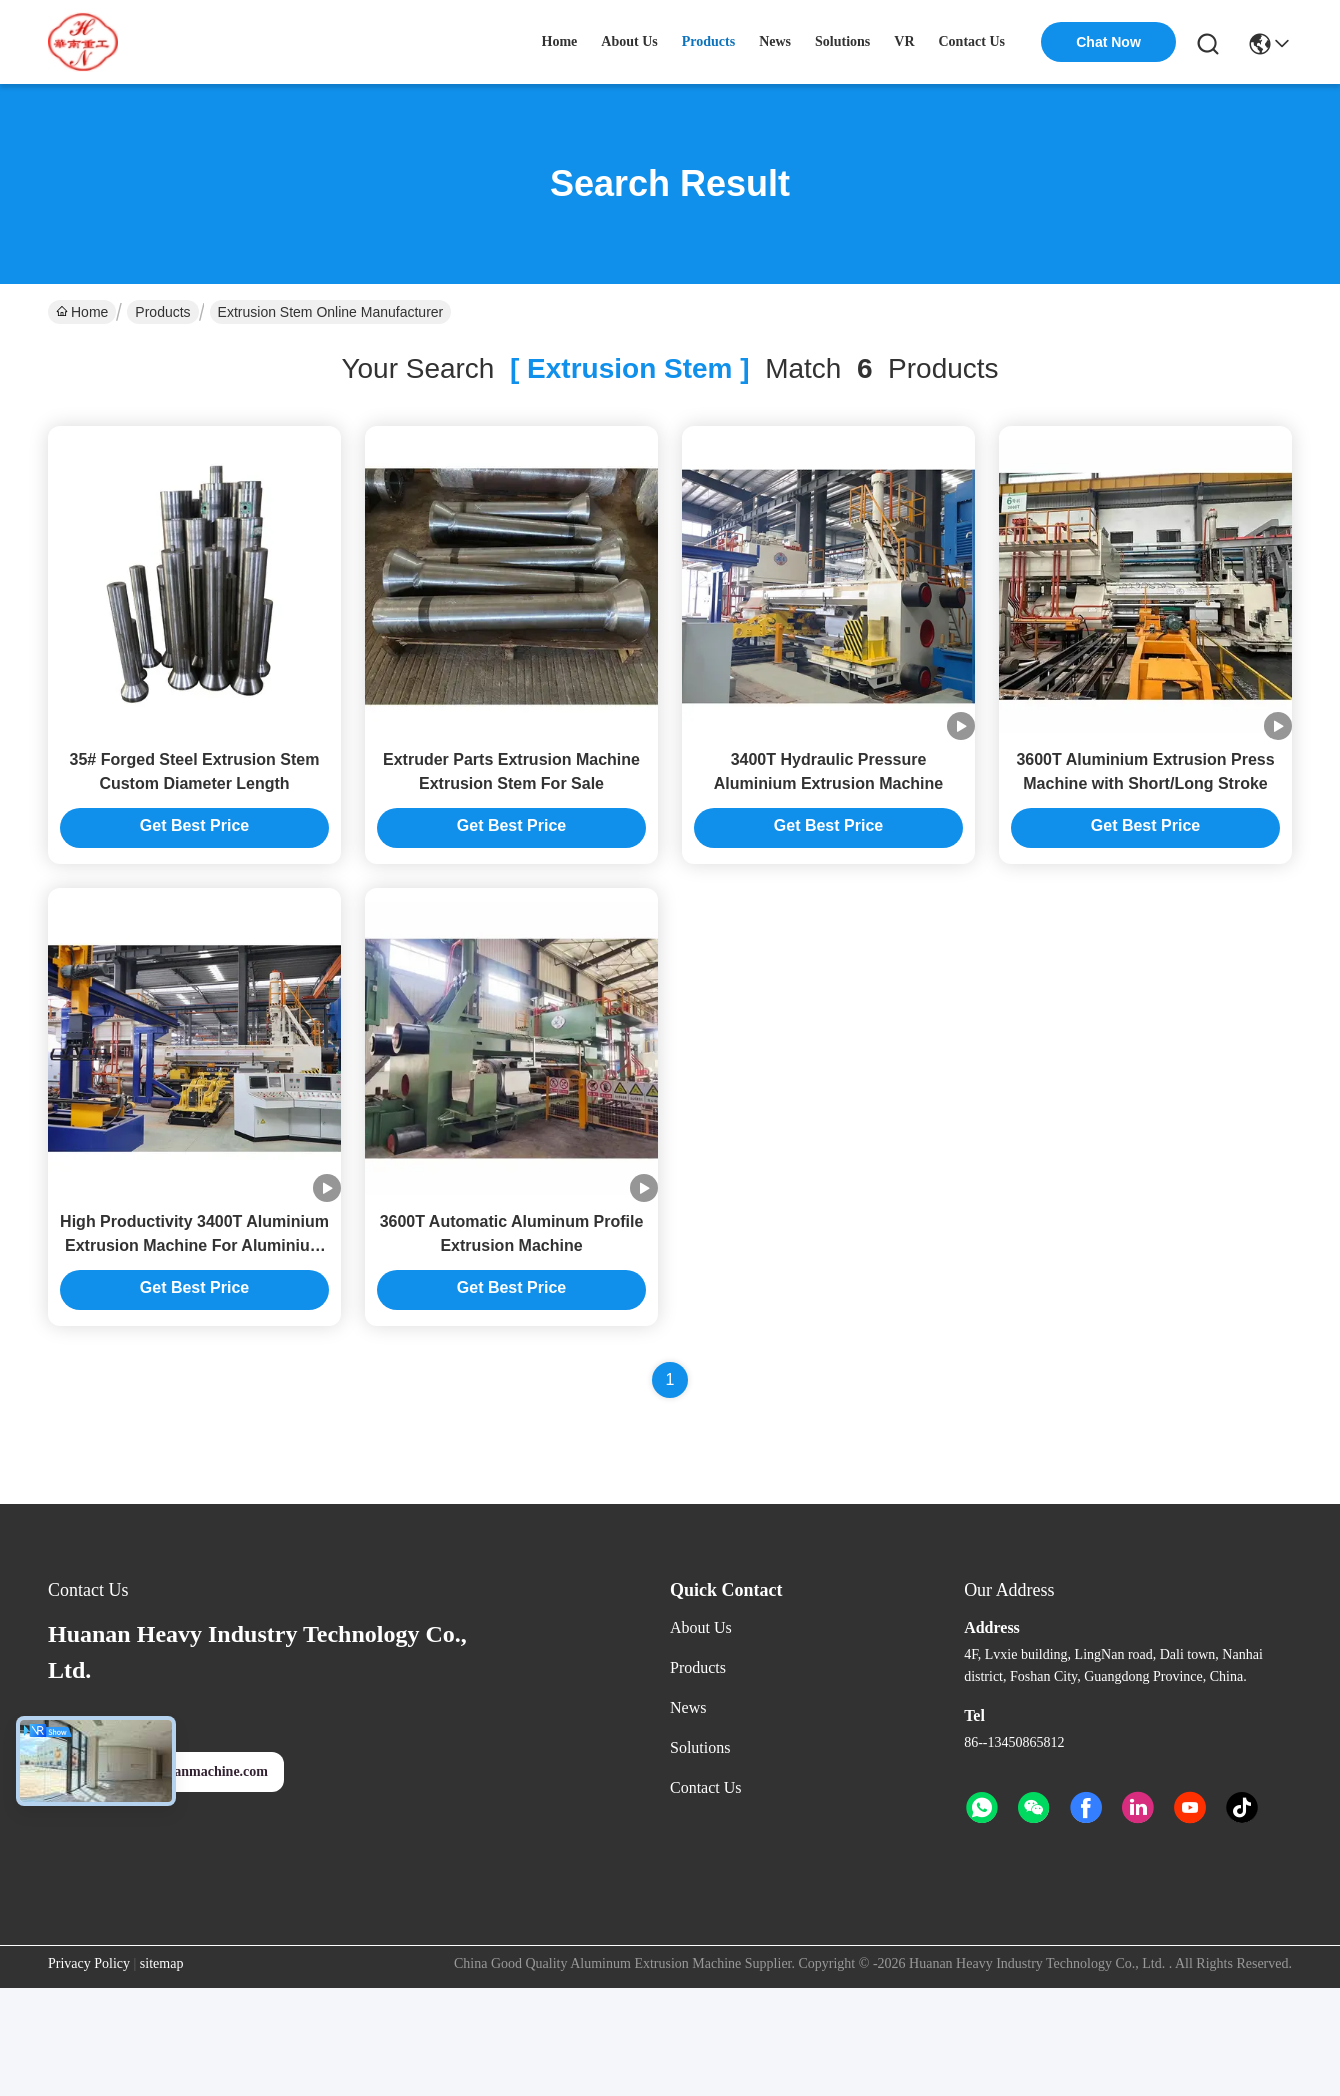 The image size is (1340, 2096). What do you see at coordinates (972, 41) in the screenshot?
I see `contact us` at bounding box center [972, 41].